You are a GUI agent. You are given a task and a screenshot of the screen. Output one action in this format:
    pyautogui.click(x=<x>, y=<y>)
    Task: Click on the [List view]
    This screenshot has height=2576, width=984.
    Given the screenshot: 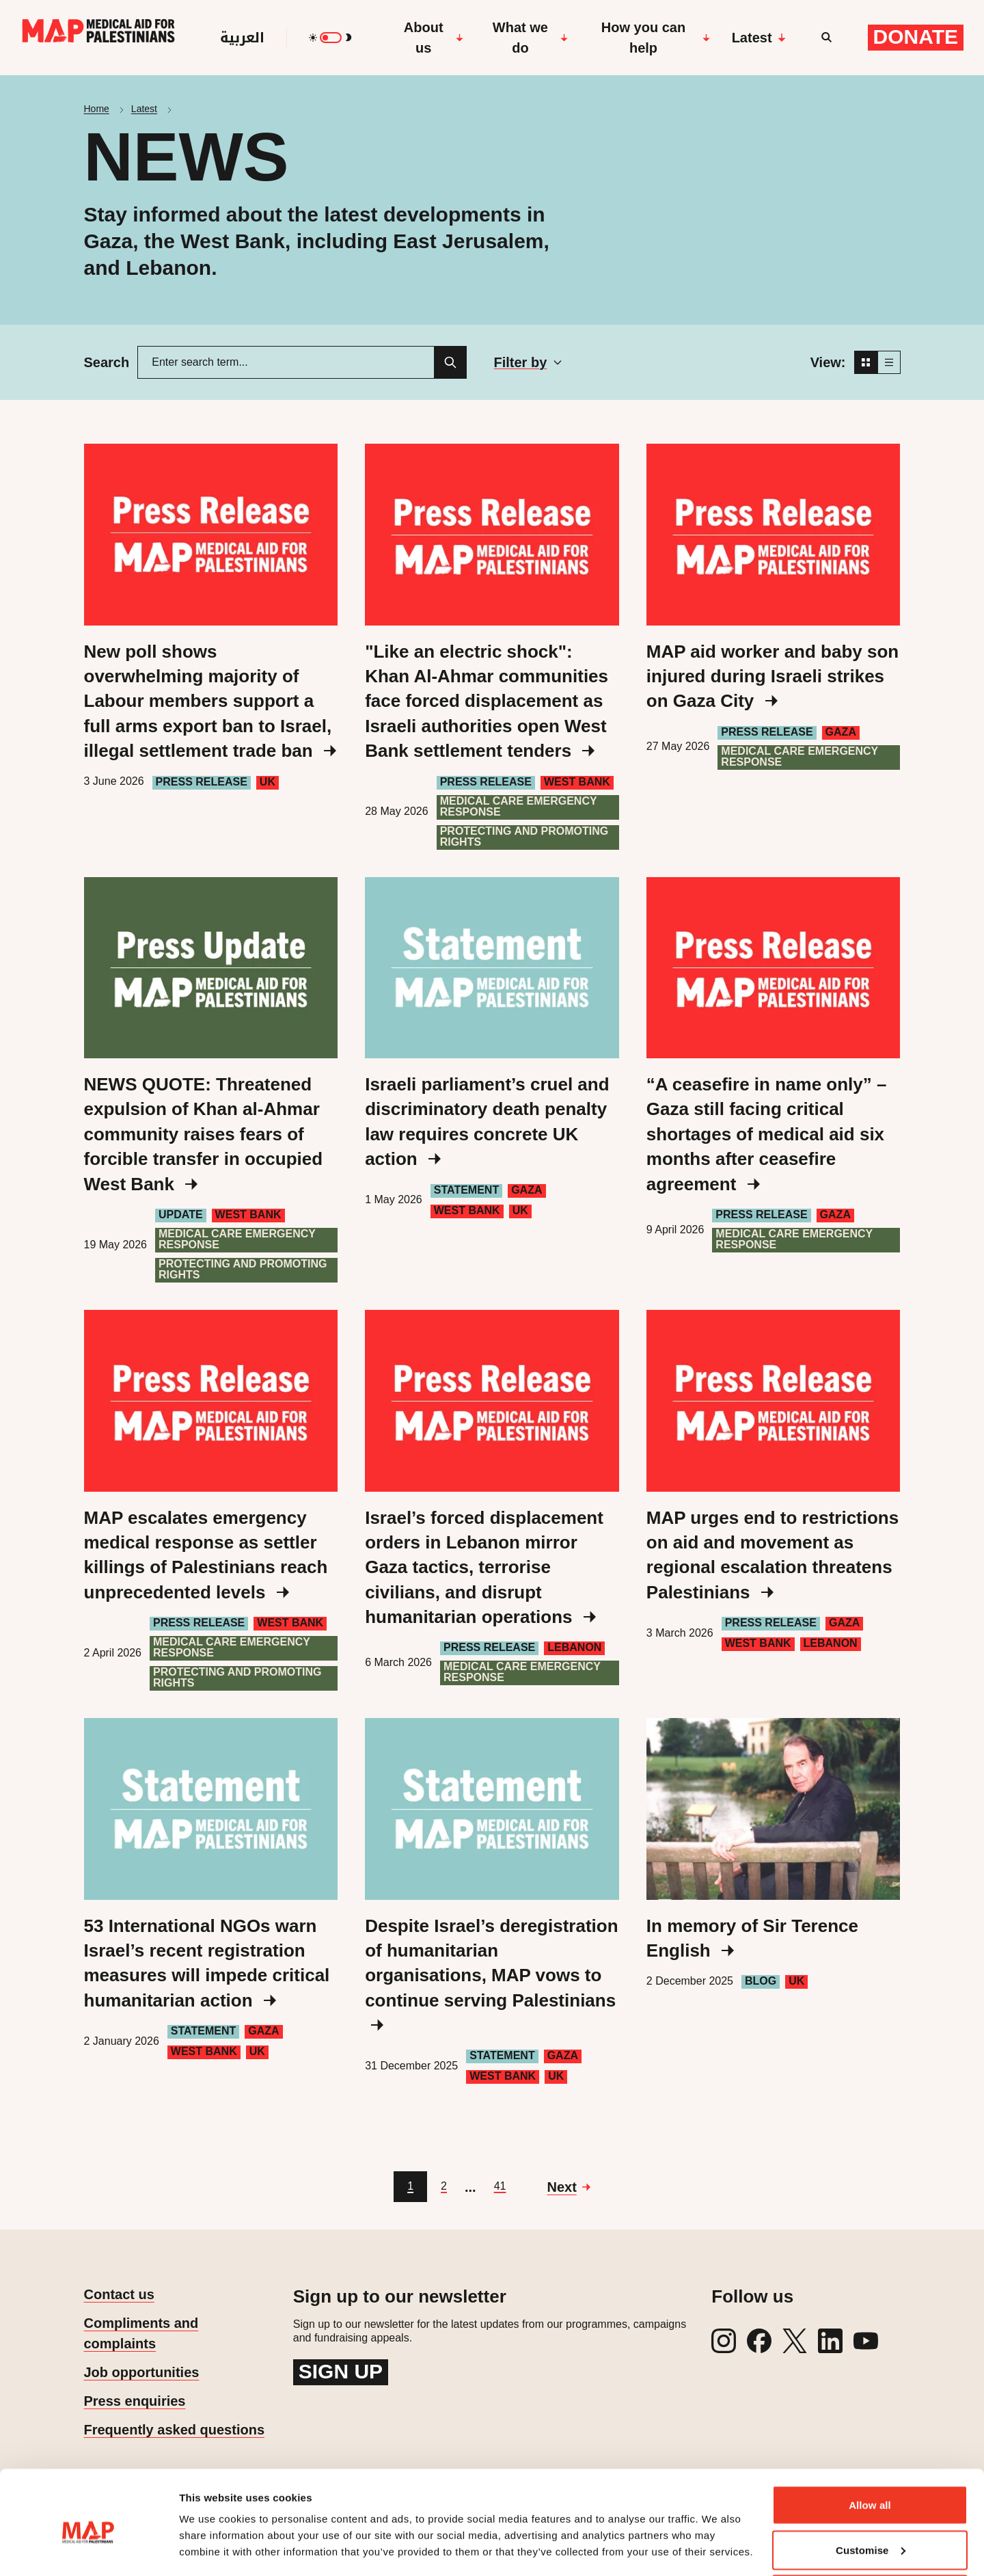 What is the action you would take?
    pyautogui.click(x=889, y=362)
    